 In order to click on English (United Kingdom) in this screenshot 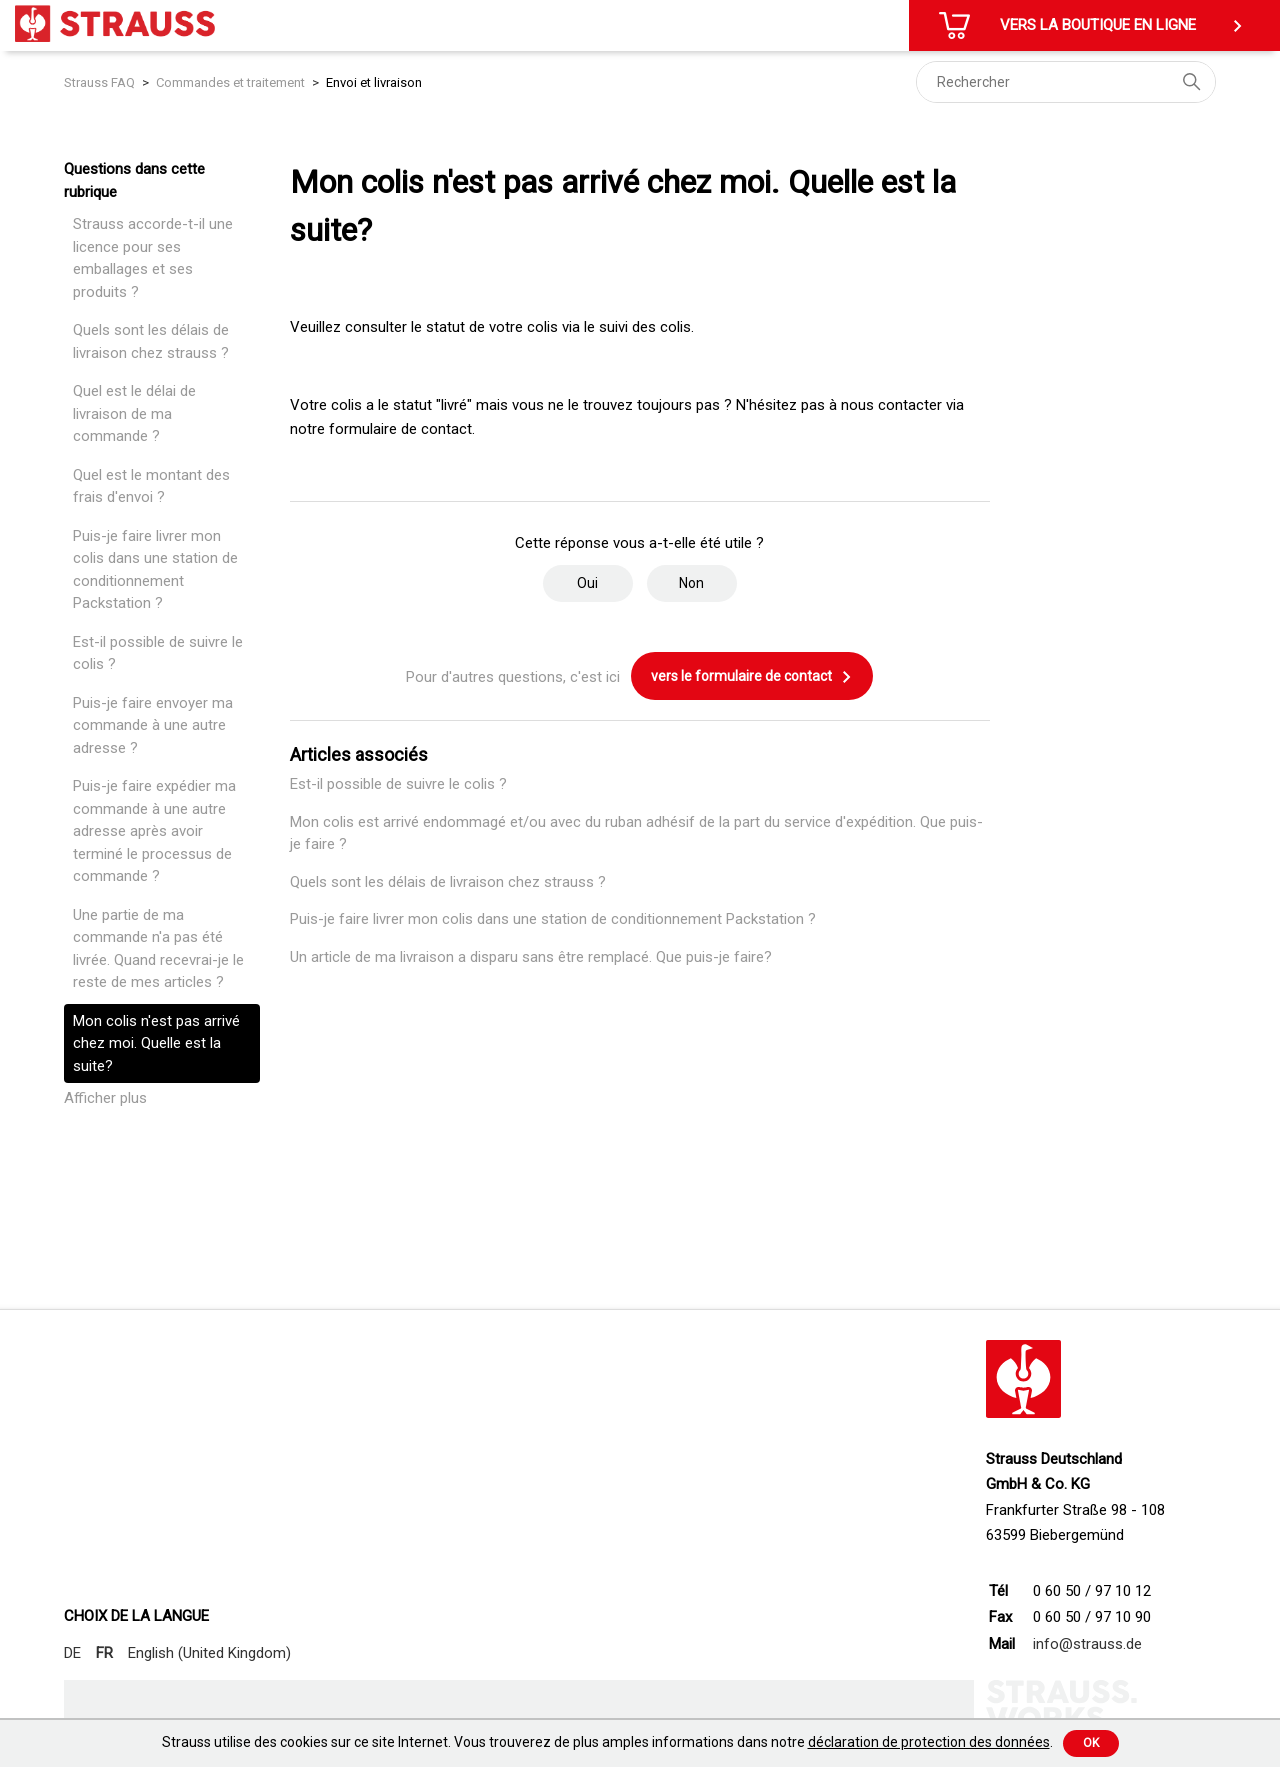, I will do `click(209, 1653)`.